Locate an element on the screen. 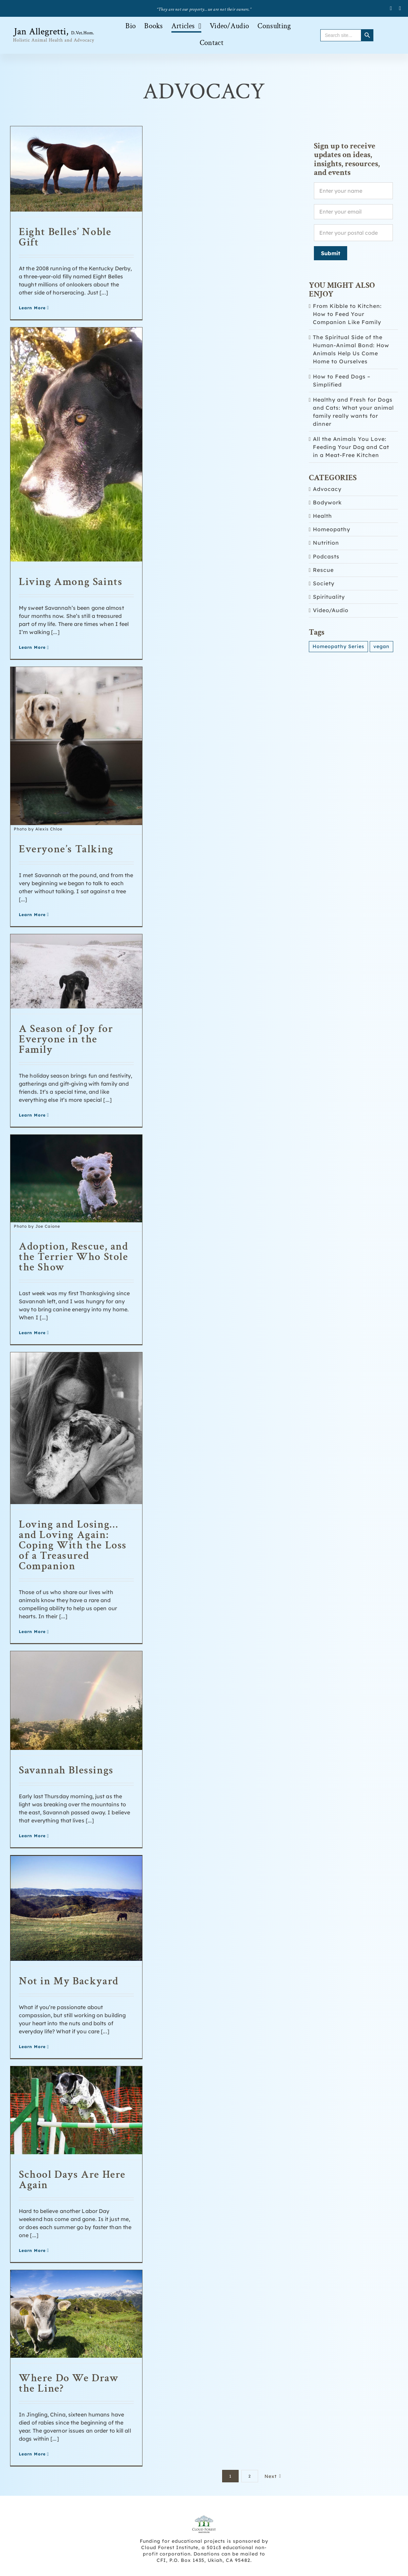 The width and height of the screenshot is (408, 2576). Learn More [More on Savannah Blessings] is located at coordinates (32, 1835).